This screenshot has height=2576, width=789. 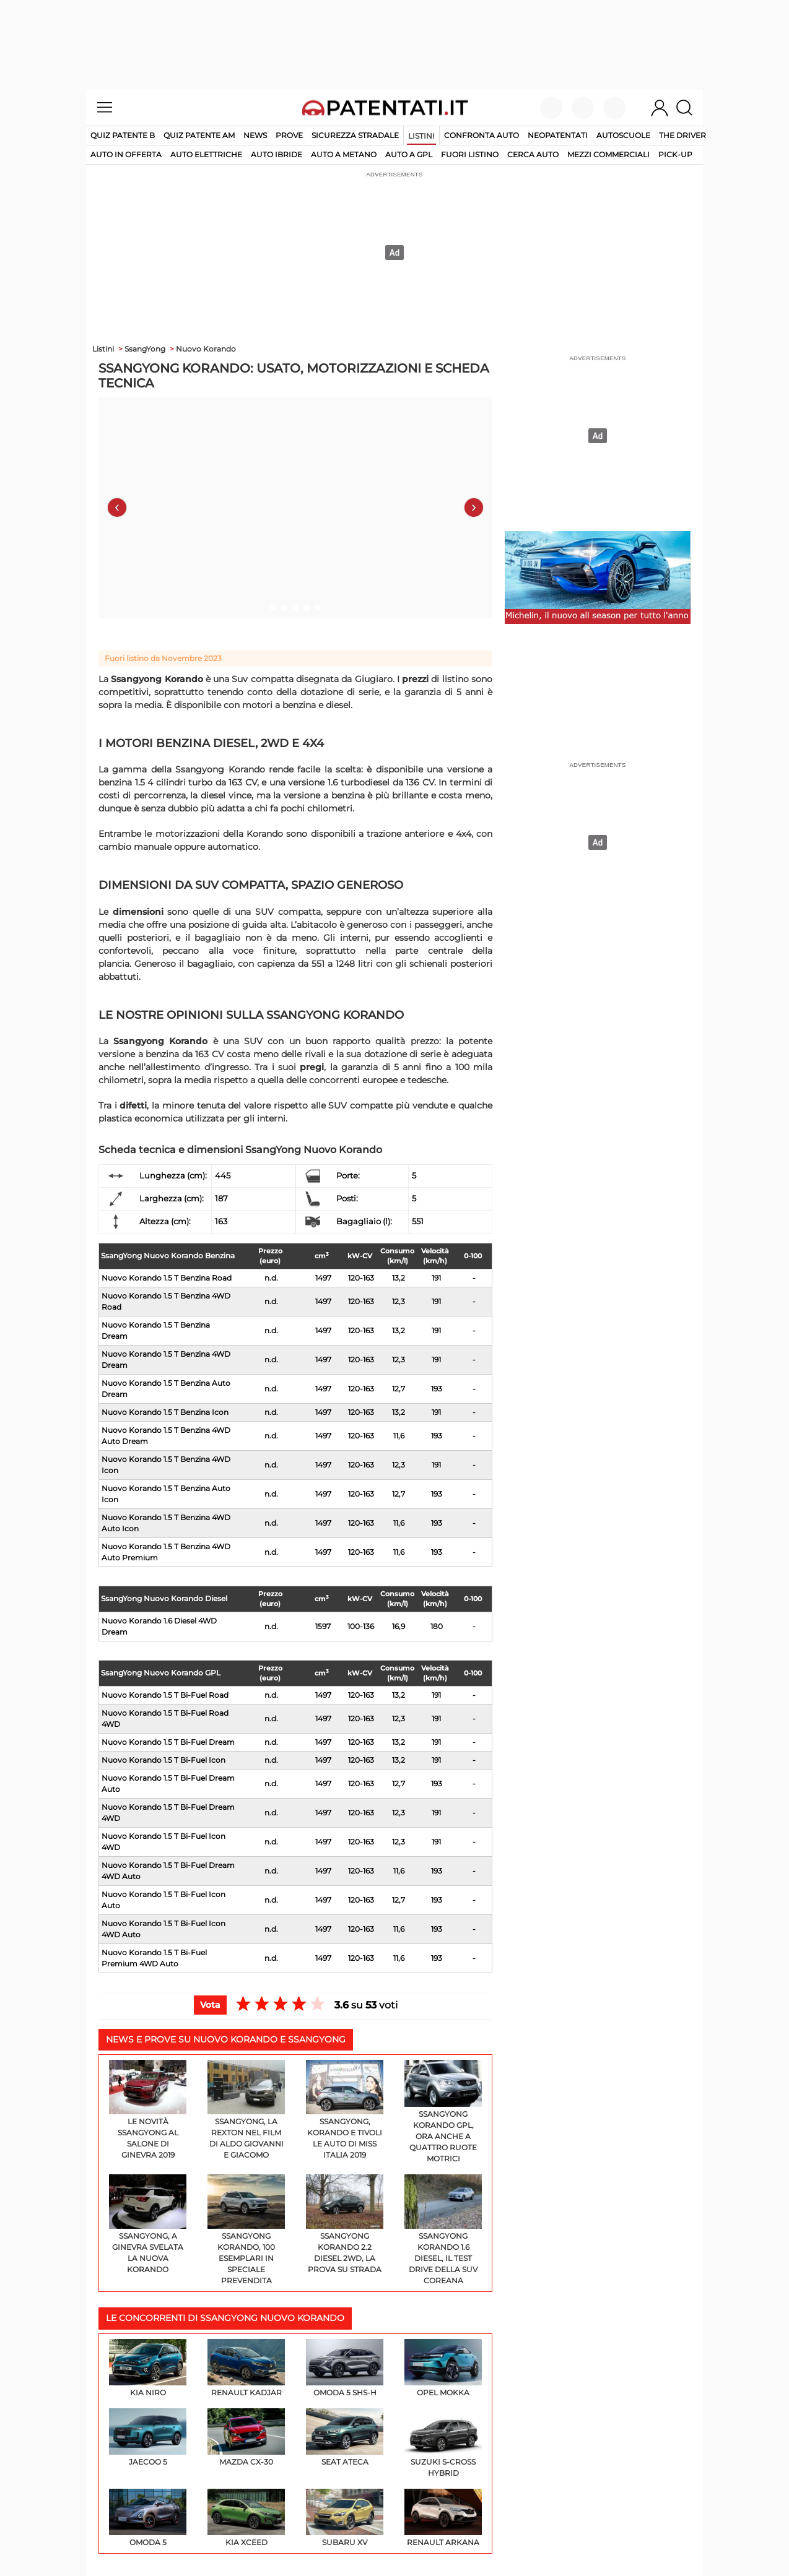 I want to click on Confronta auto, so click(x=481, y=135).